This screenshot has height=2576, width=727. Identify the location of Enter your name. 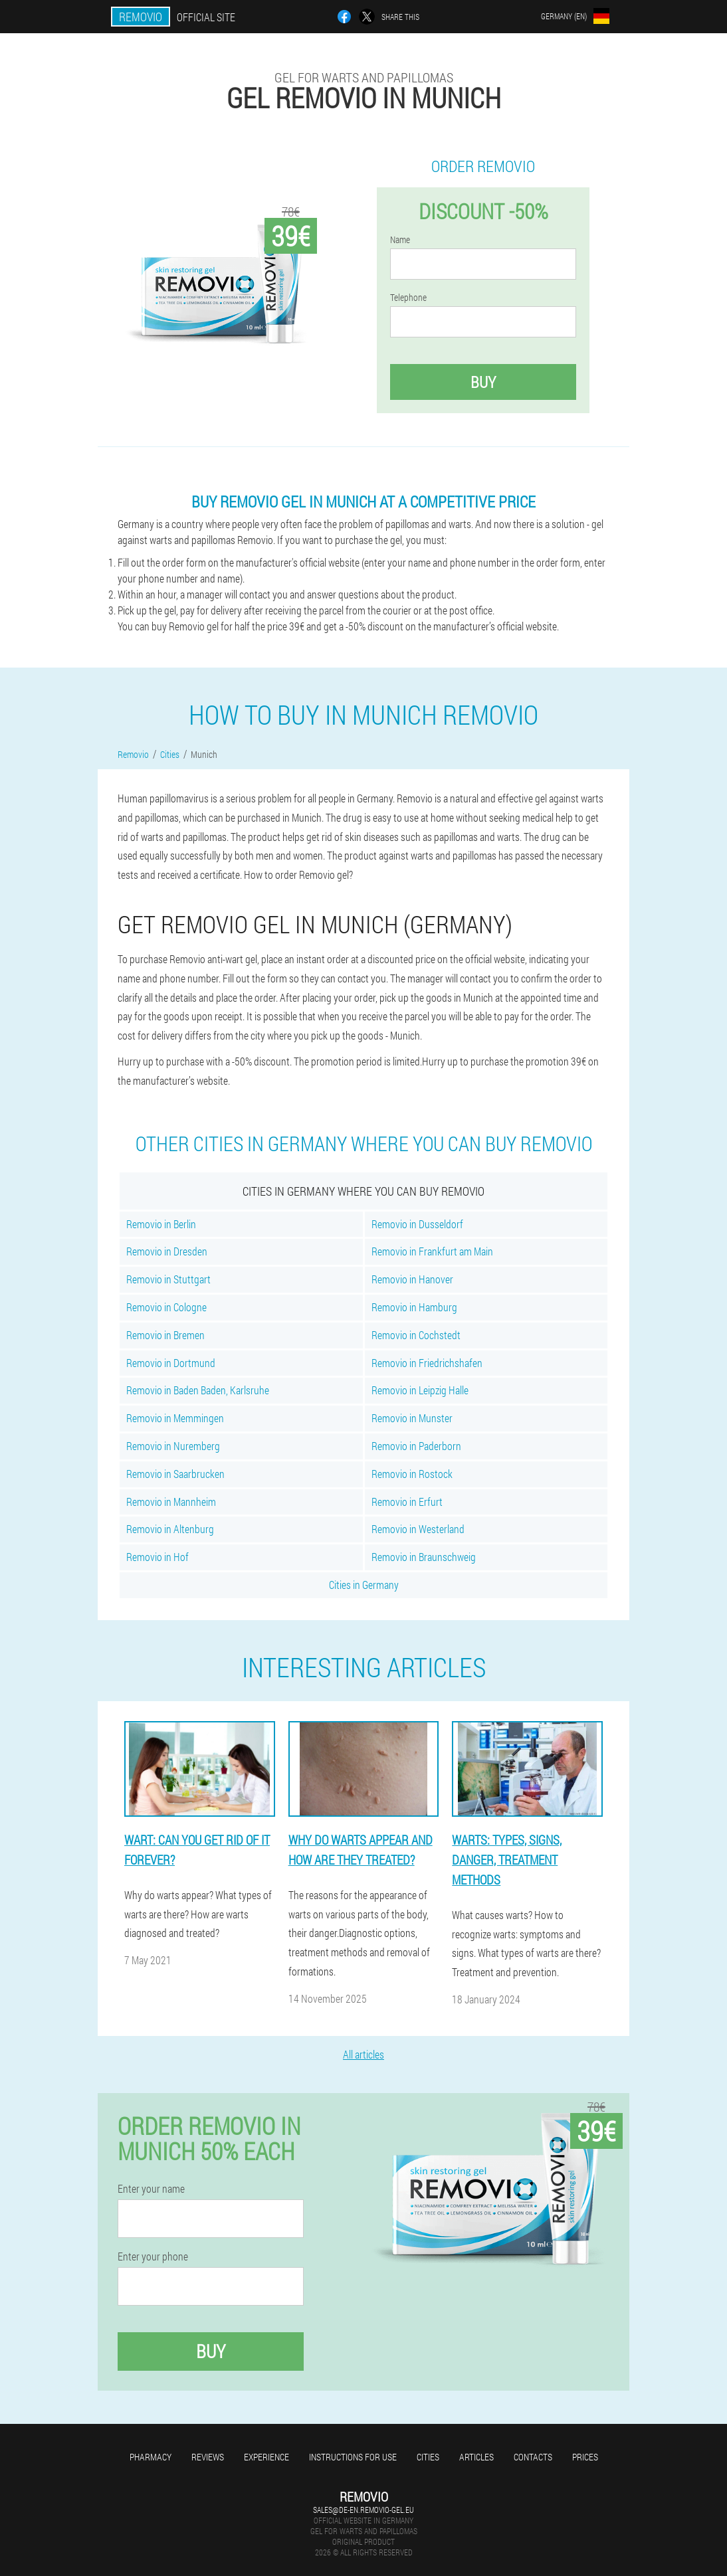
(151, 2188).